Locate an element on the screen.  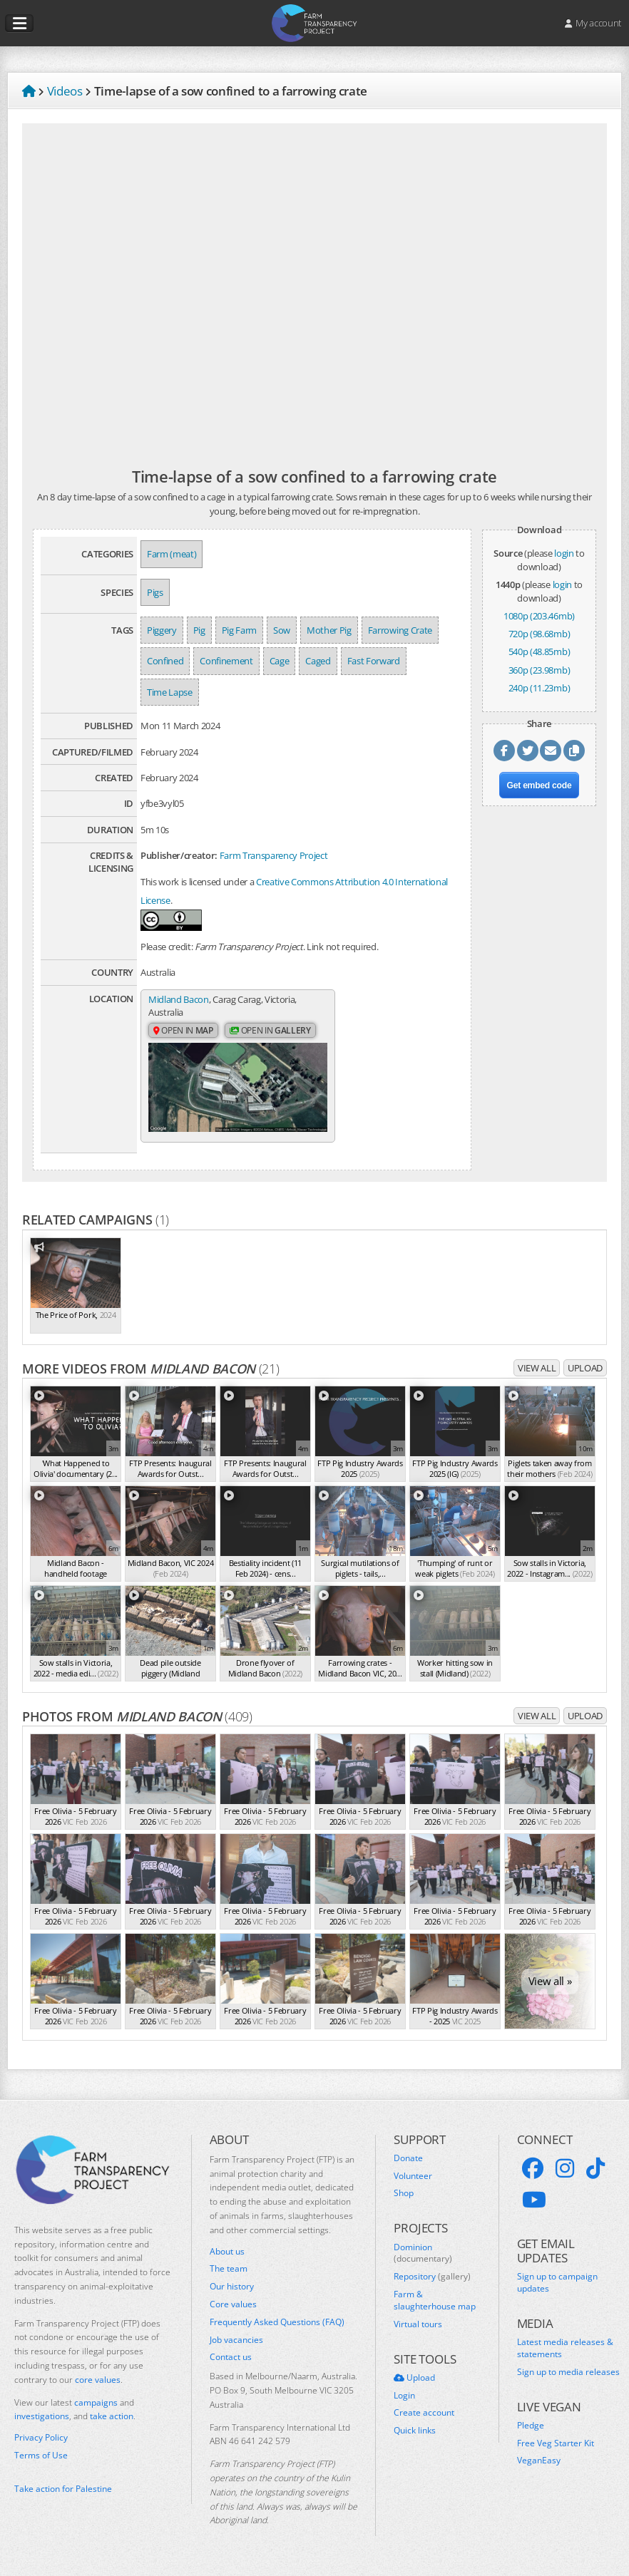
About us is located at coordinates (227, 2257).